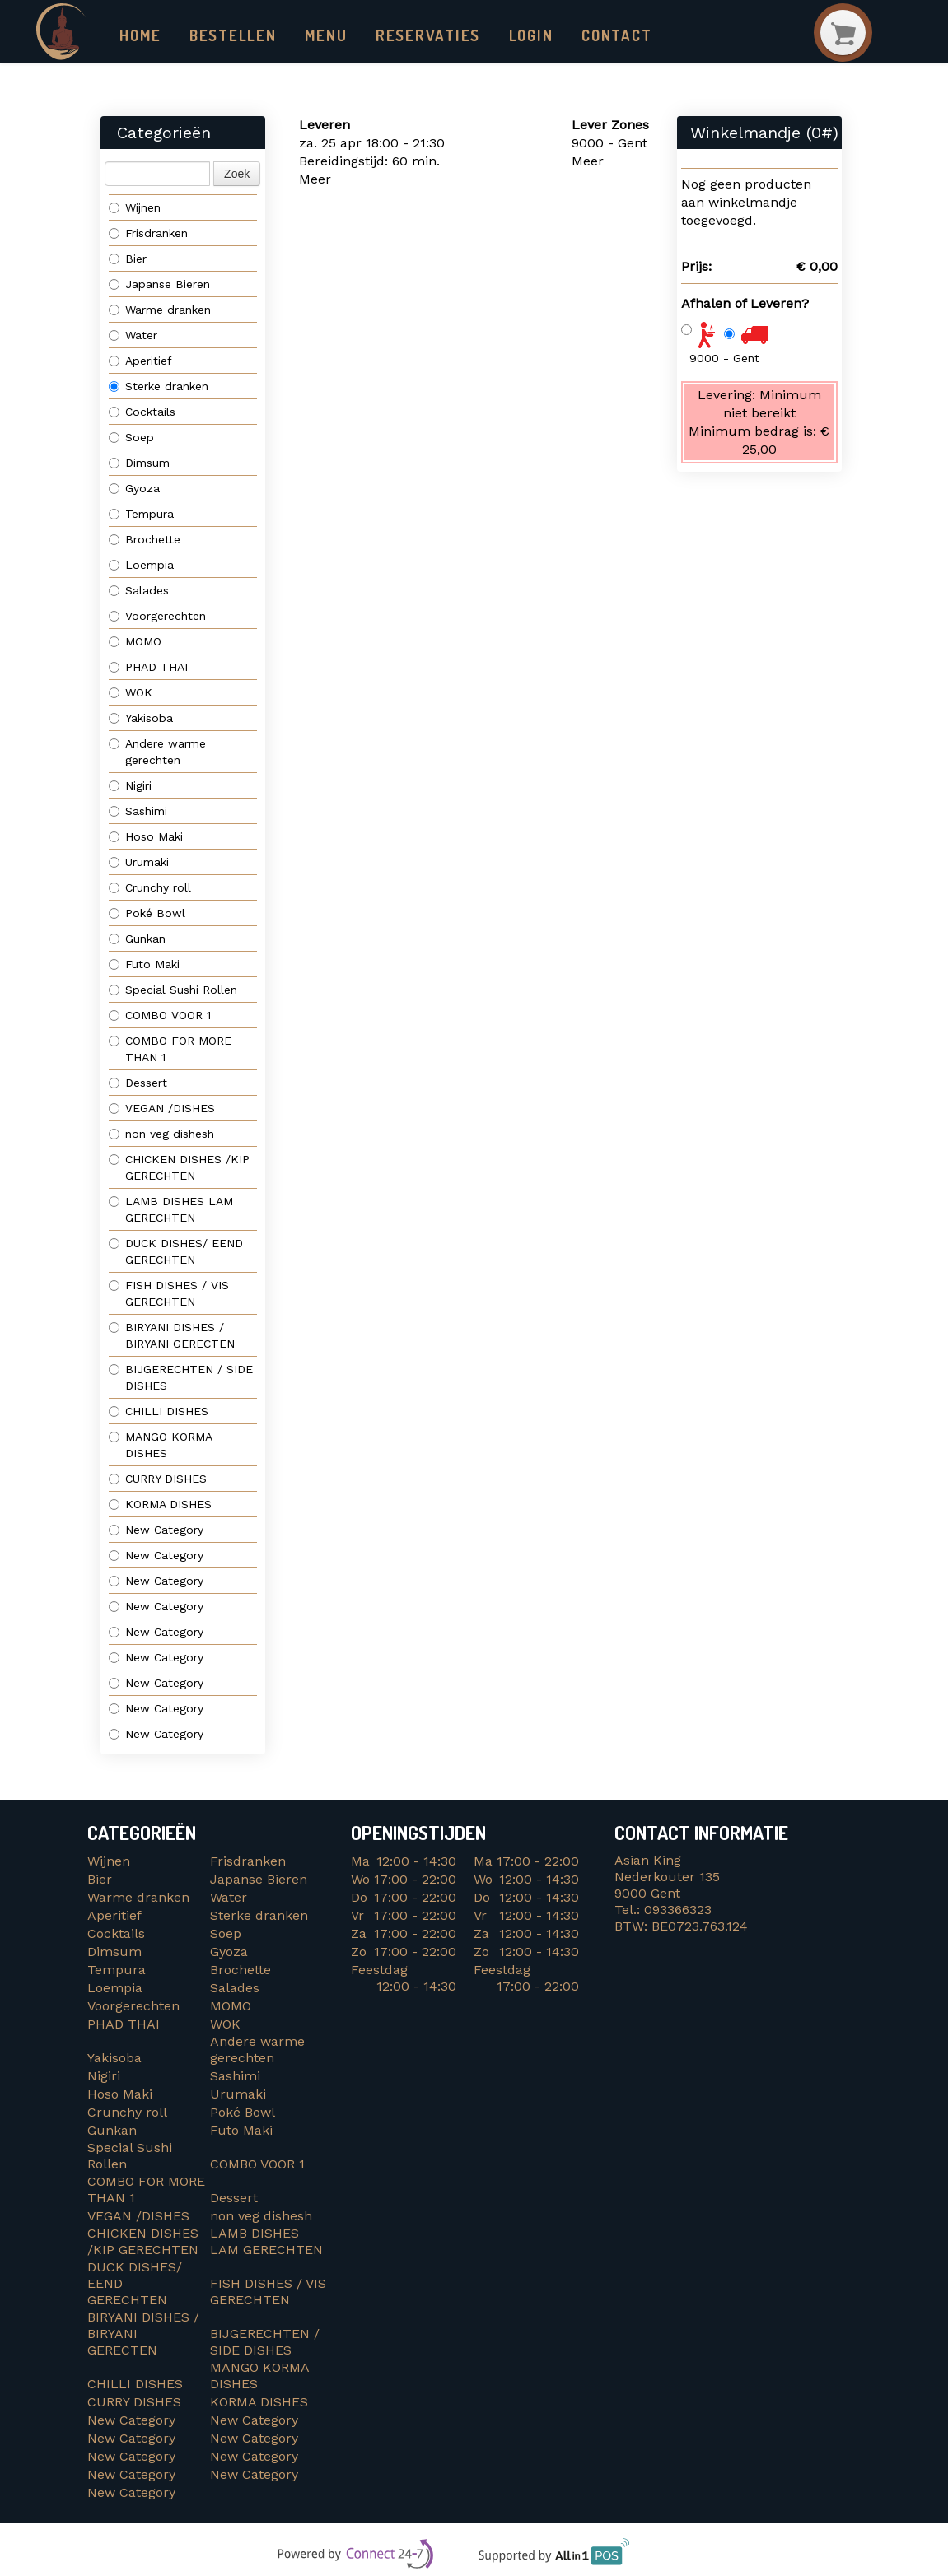 The width and height of the screenshot is (948, 2576). I want to click on Bier, so click(128, 259).